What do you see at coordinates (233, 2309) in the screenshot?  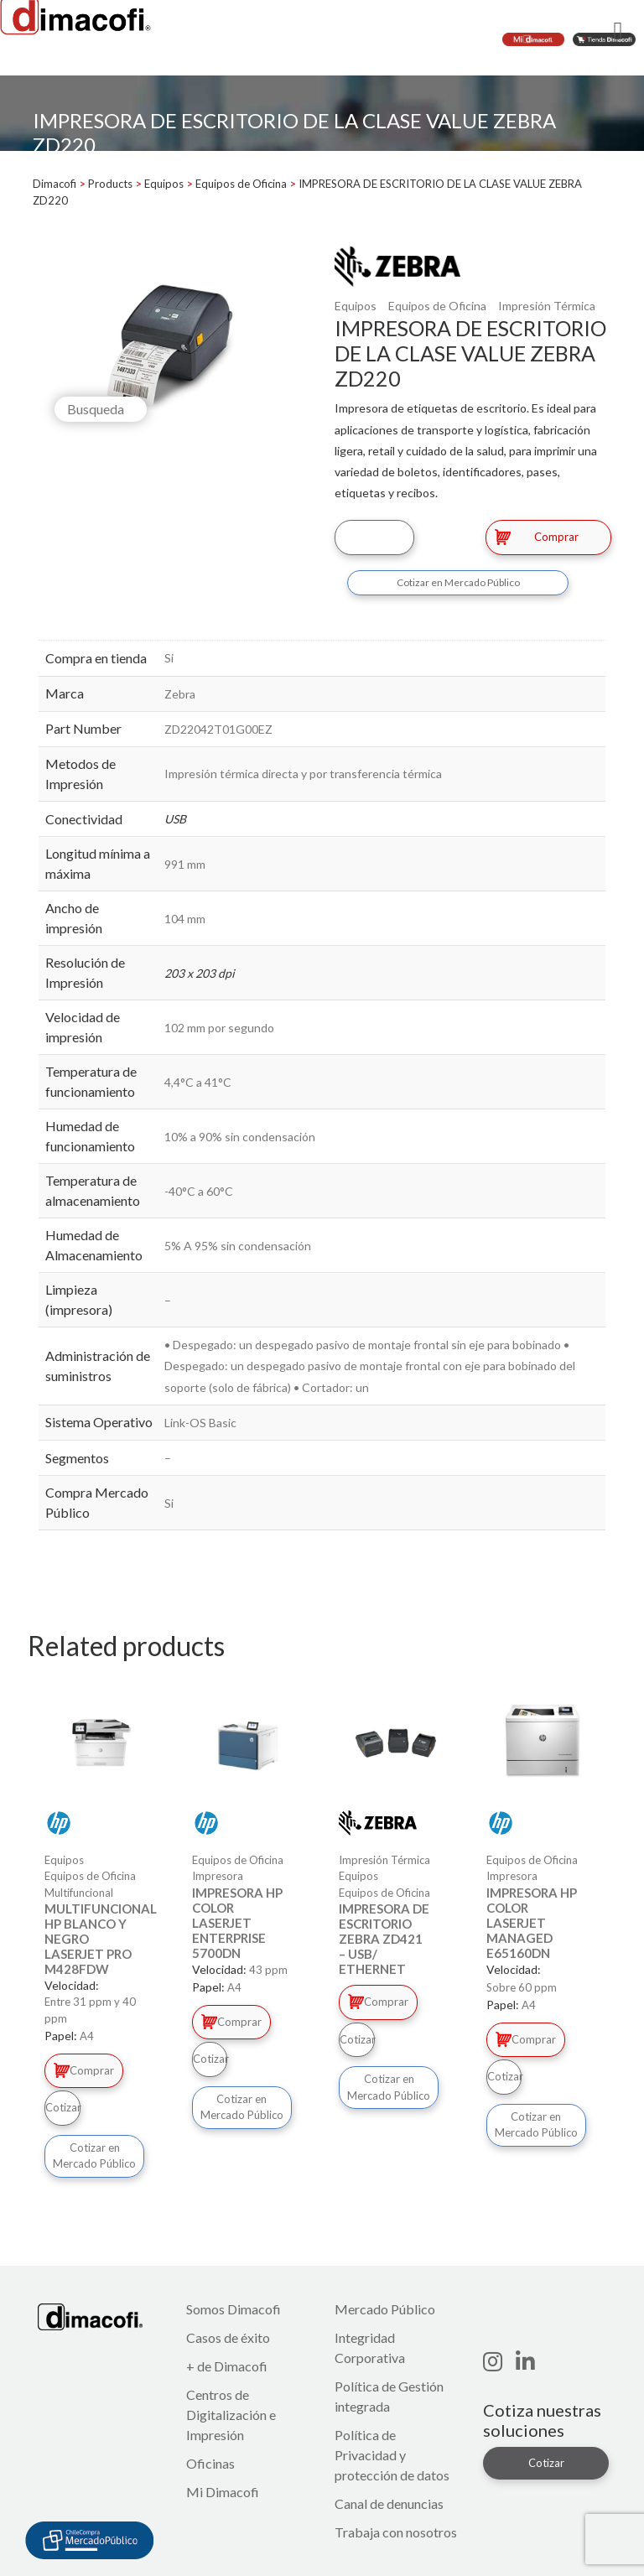 I see `Somos Dimacofi` at bounding box center [233, 2309].